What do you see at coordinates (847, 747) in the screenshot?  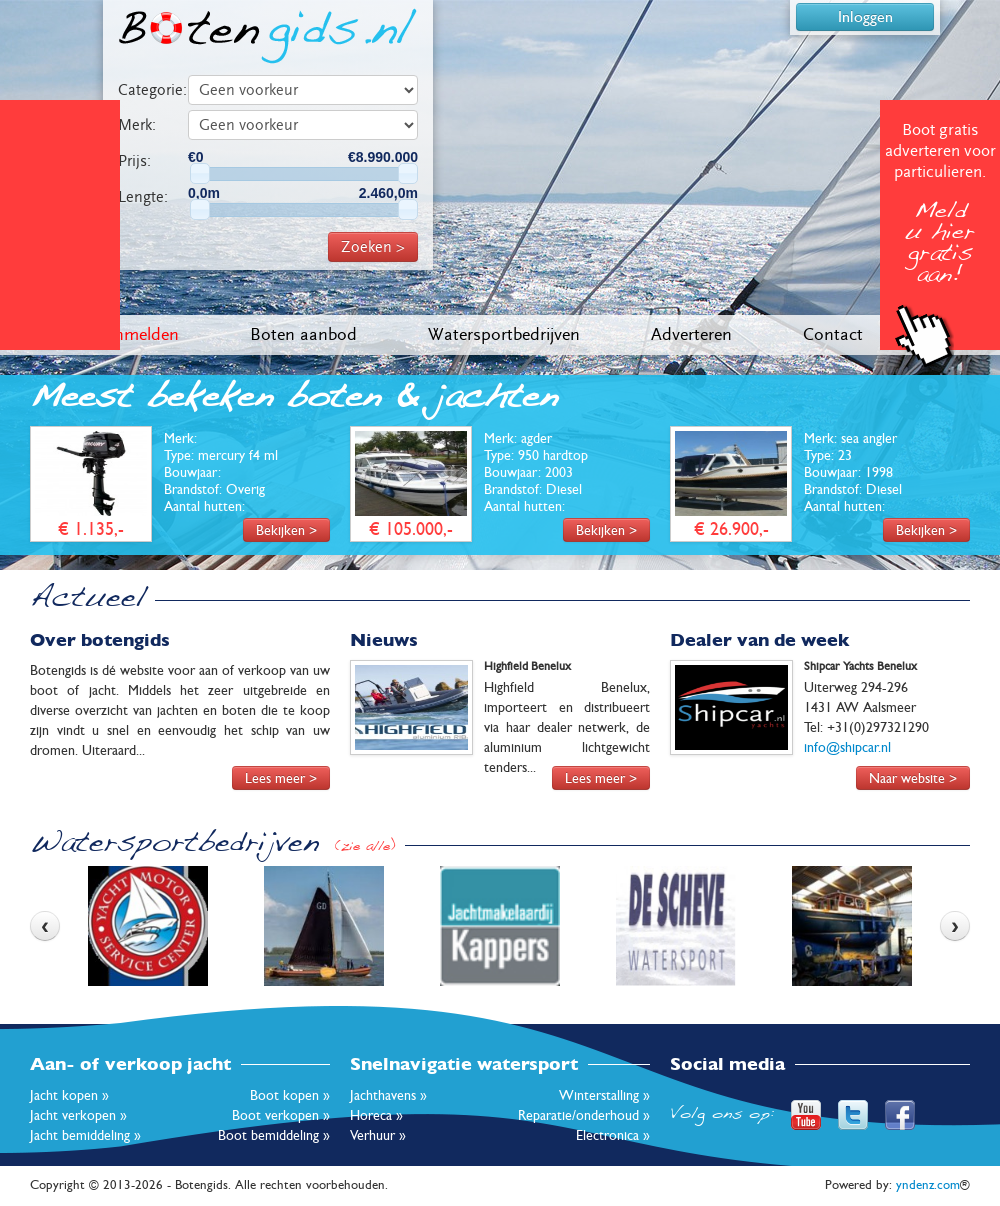 I see `info@shipcar.nl` at bounding box center [847, 747].